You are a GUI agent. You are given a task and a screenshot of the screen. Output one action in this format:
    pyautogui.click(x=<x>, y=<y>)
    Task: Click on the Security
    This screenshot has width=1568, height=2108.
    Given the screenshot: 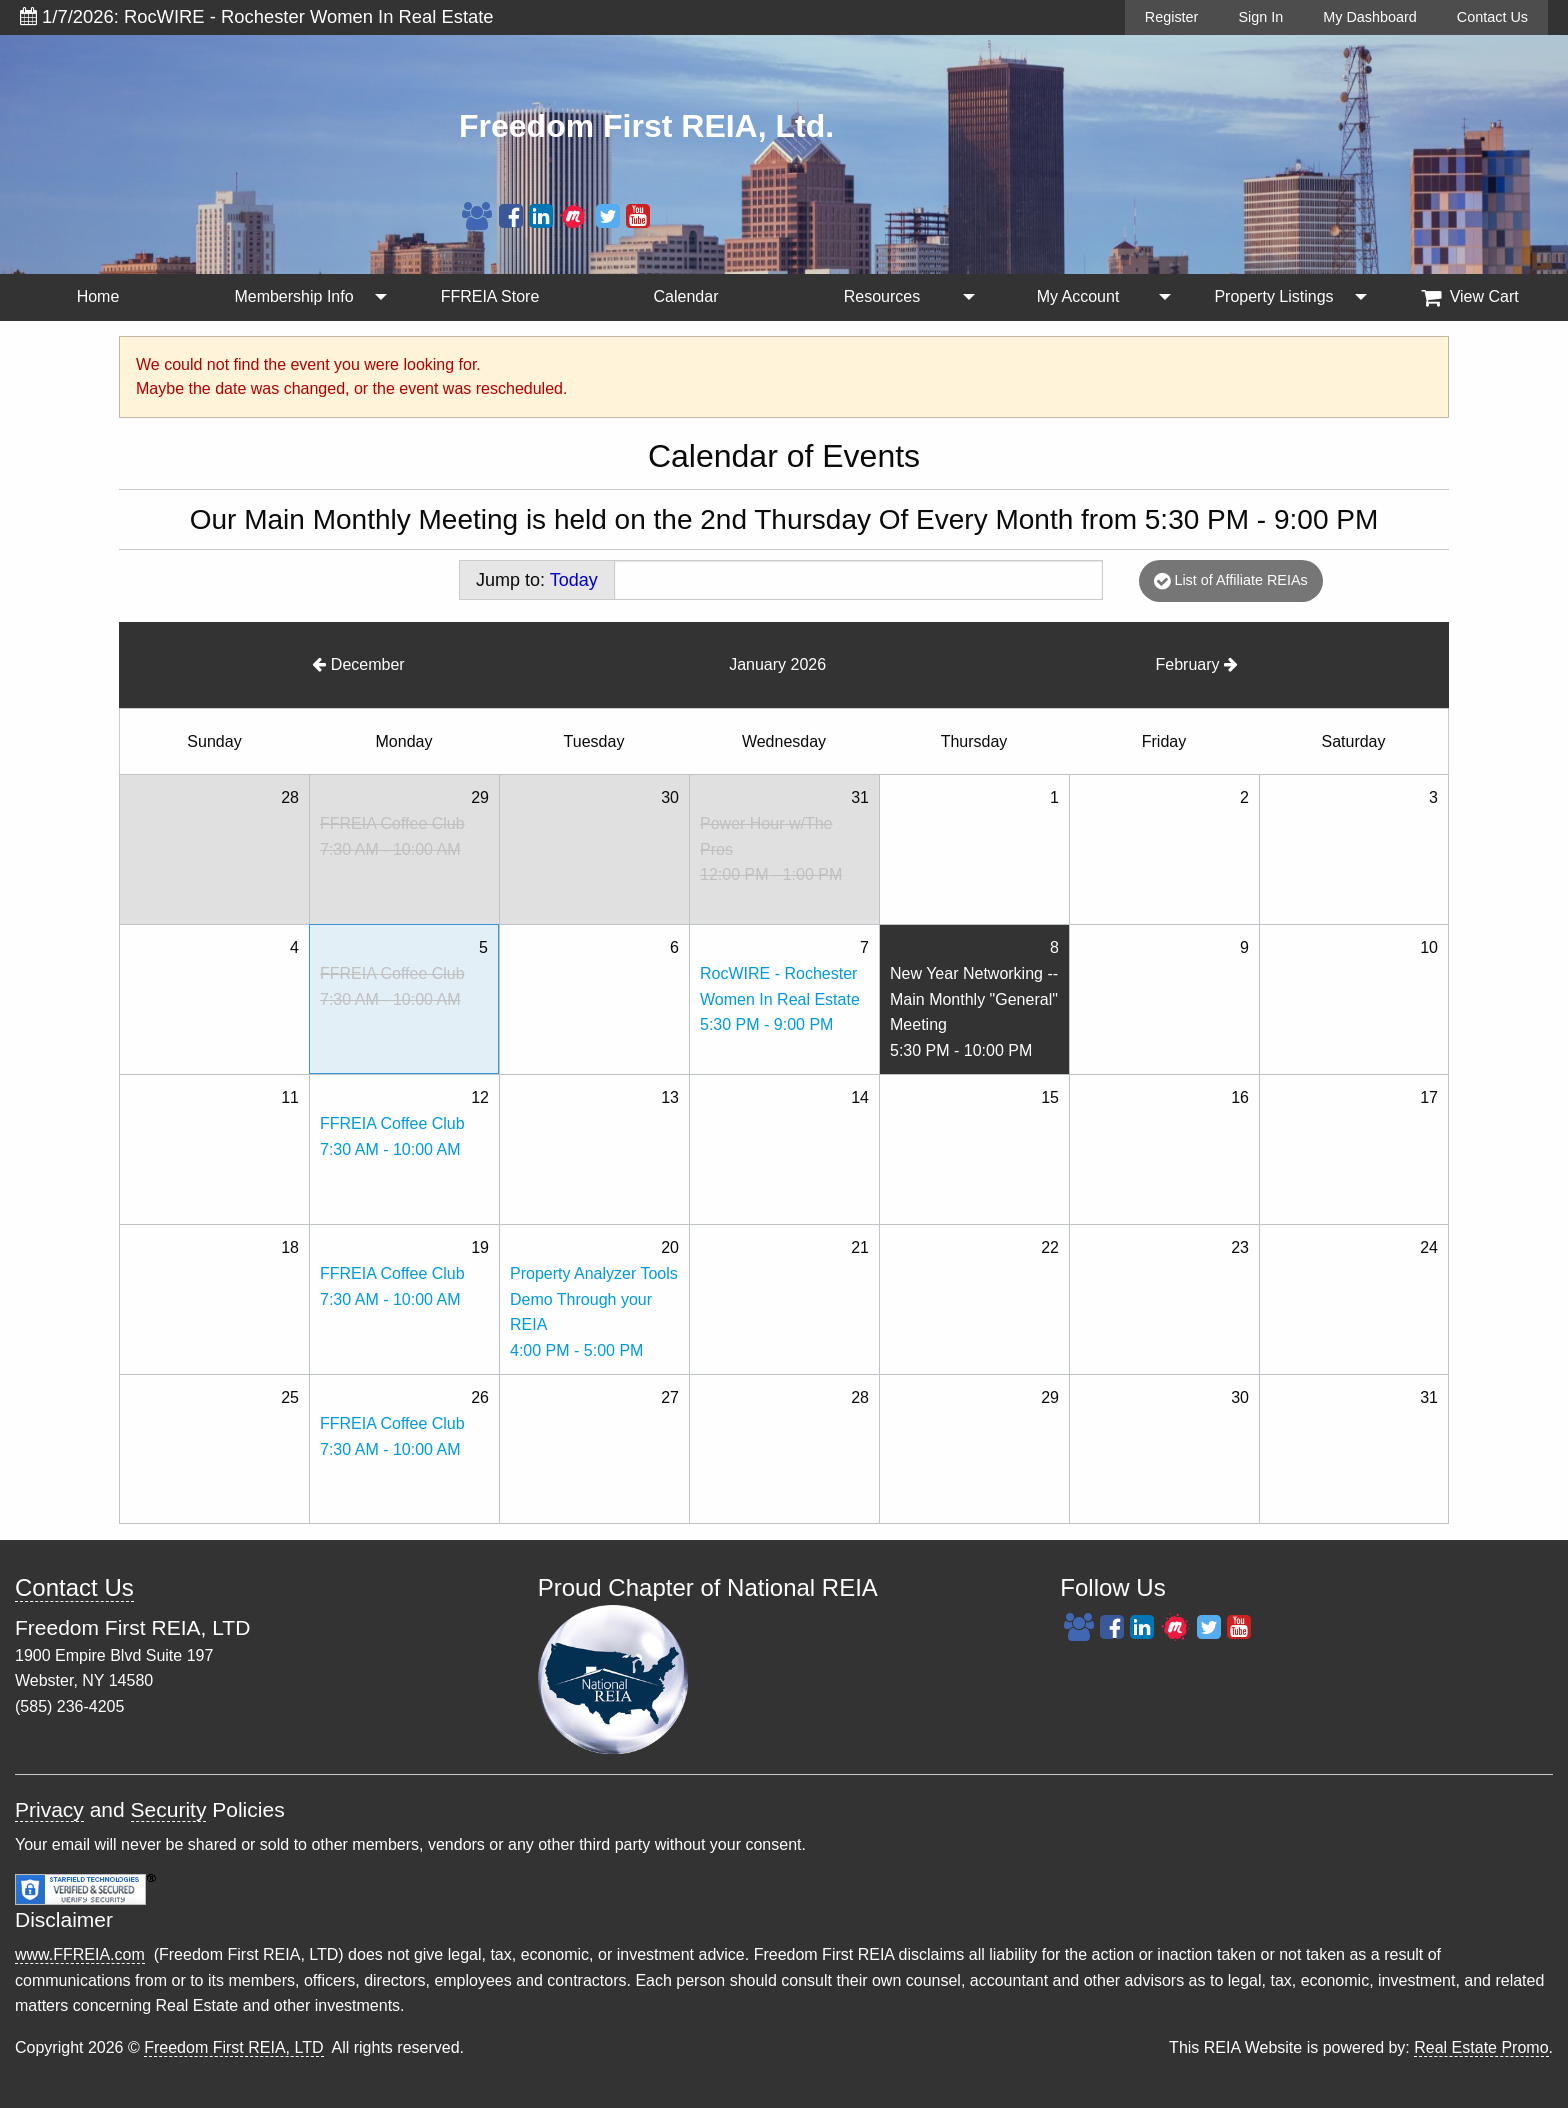 What is the action you would take?
    pyautogui.click(x=169, y=1809)
    